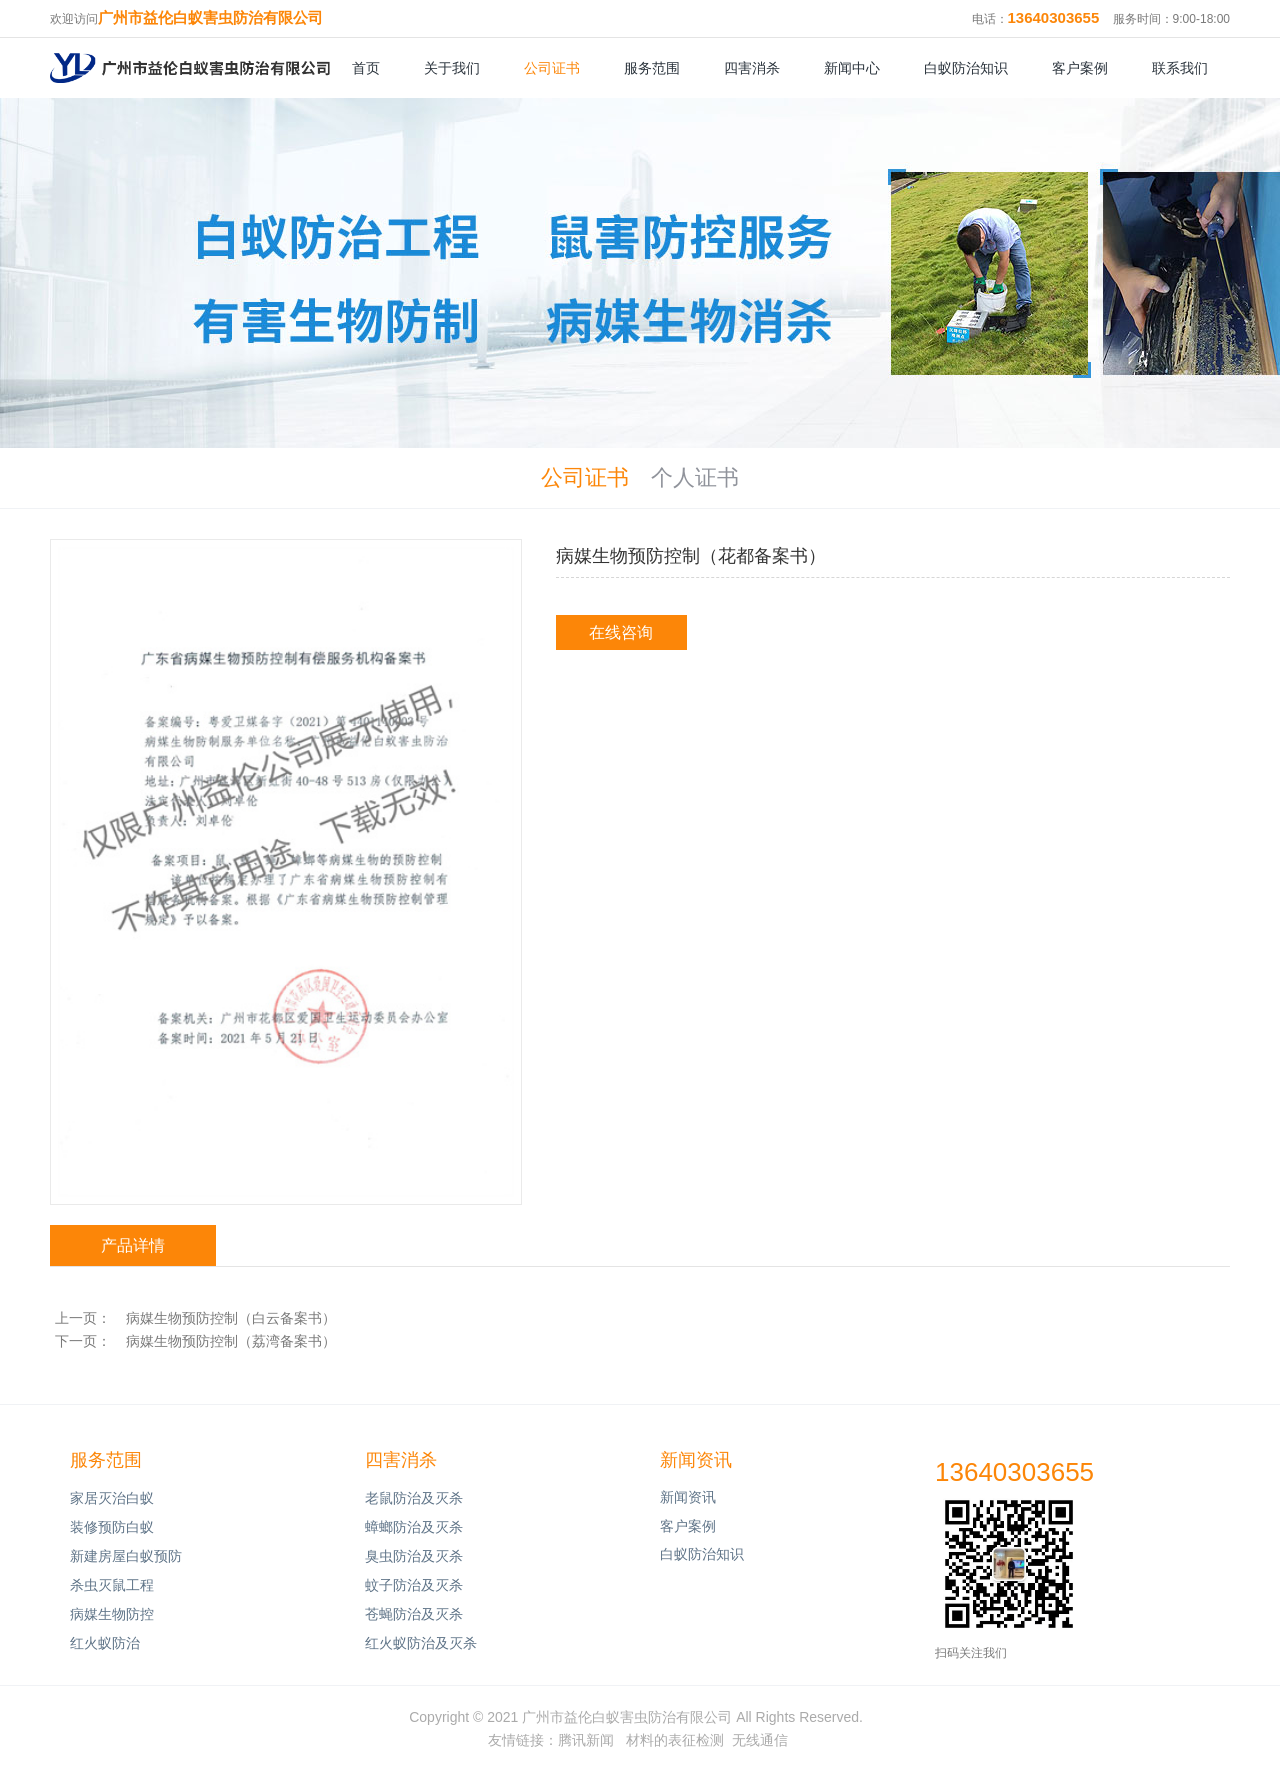 This screenshot has width=1280, height=1773. What do you see at coordinates (586, 1740) in the screenshot?
I see `腾讯新闻` at bounding box center [586, 1740].